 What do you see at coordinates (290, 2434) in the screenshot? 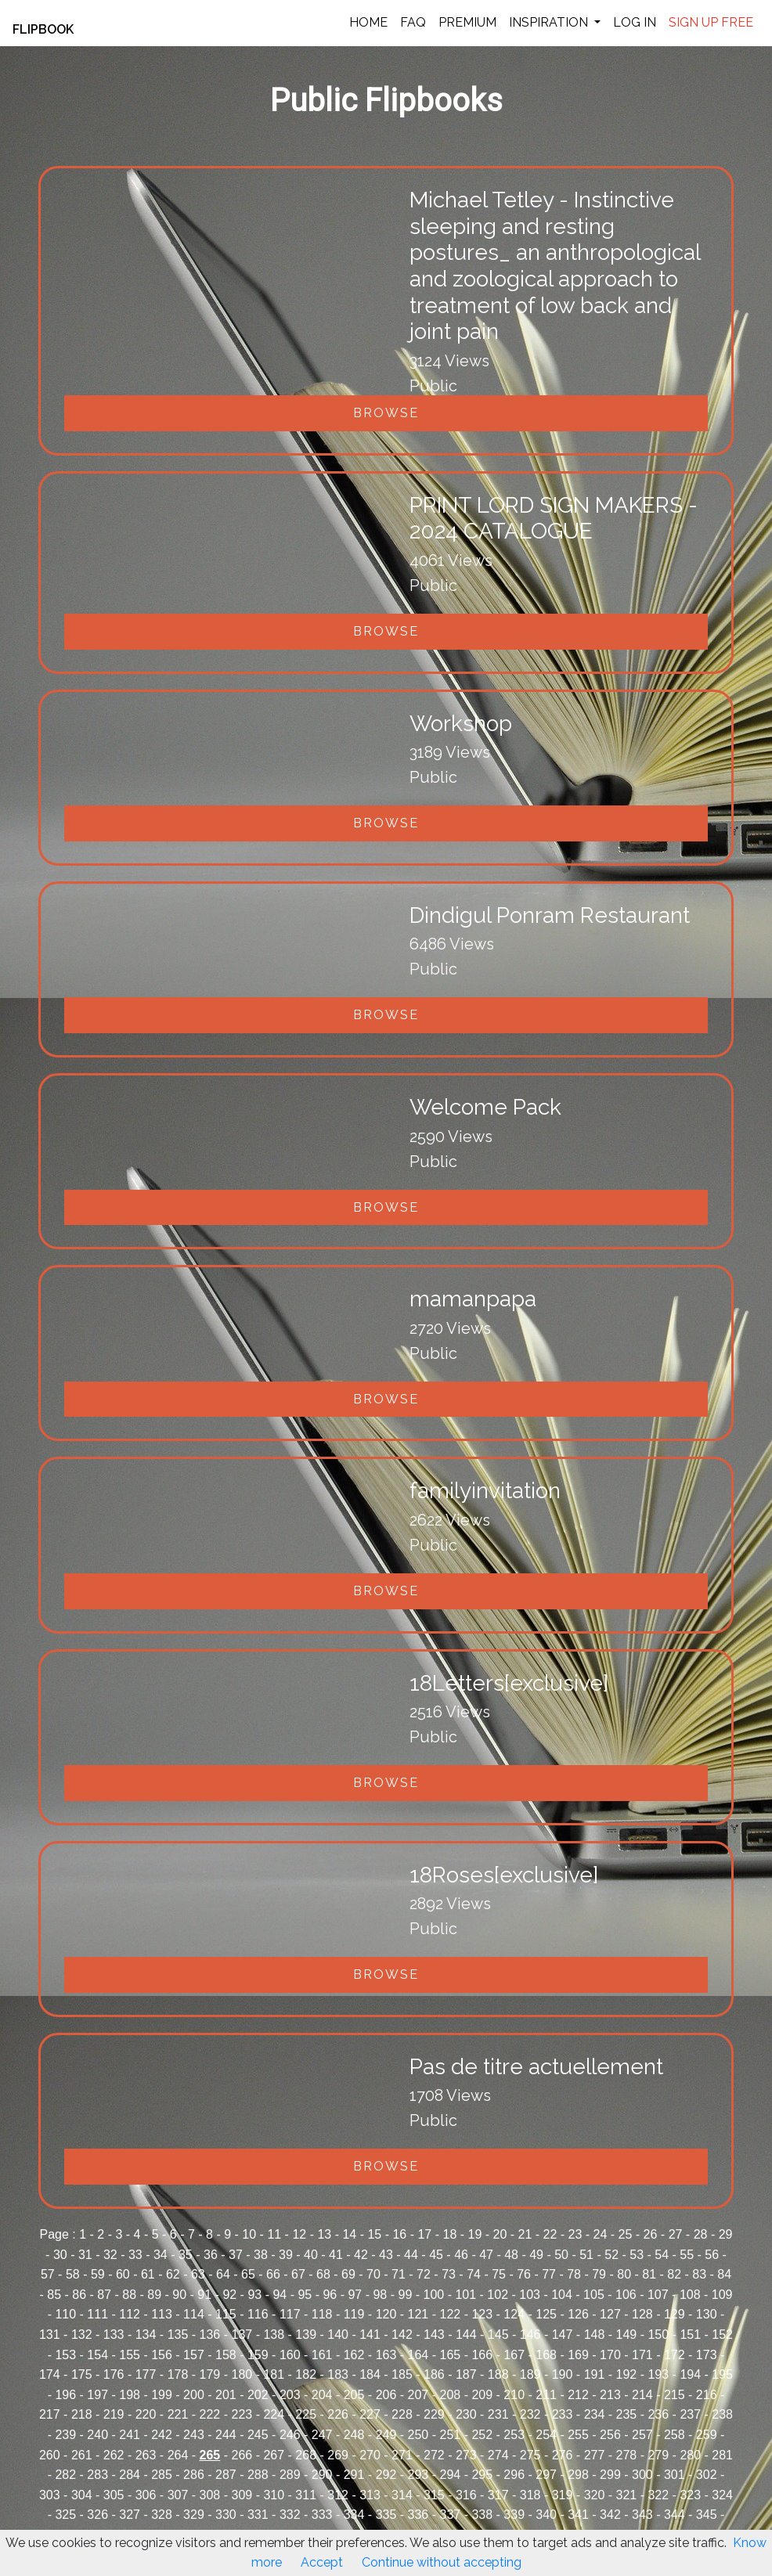
I see `246` at bounding box center [290, 2434].